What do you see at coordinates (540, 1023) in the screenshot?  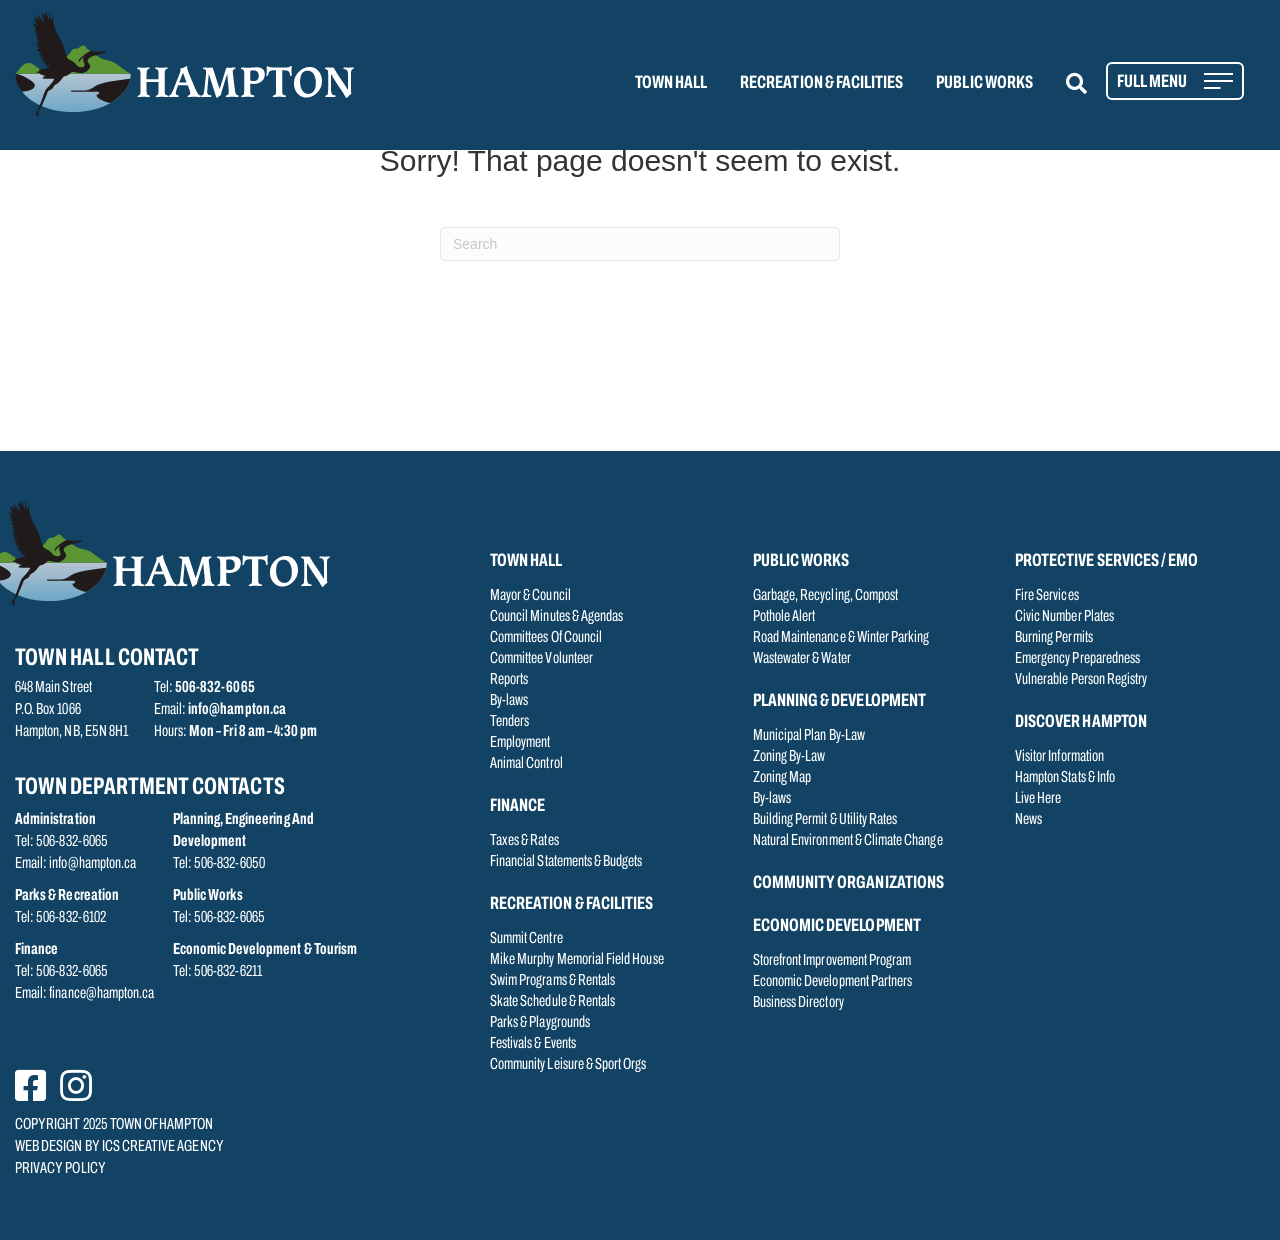 I see `Parks & Playgrounds [menuitem]` at bounding box center [540, 1023].